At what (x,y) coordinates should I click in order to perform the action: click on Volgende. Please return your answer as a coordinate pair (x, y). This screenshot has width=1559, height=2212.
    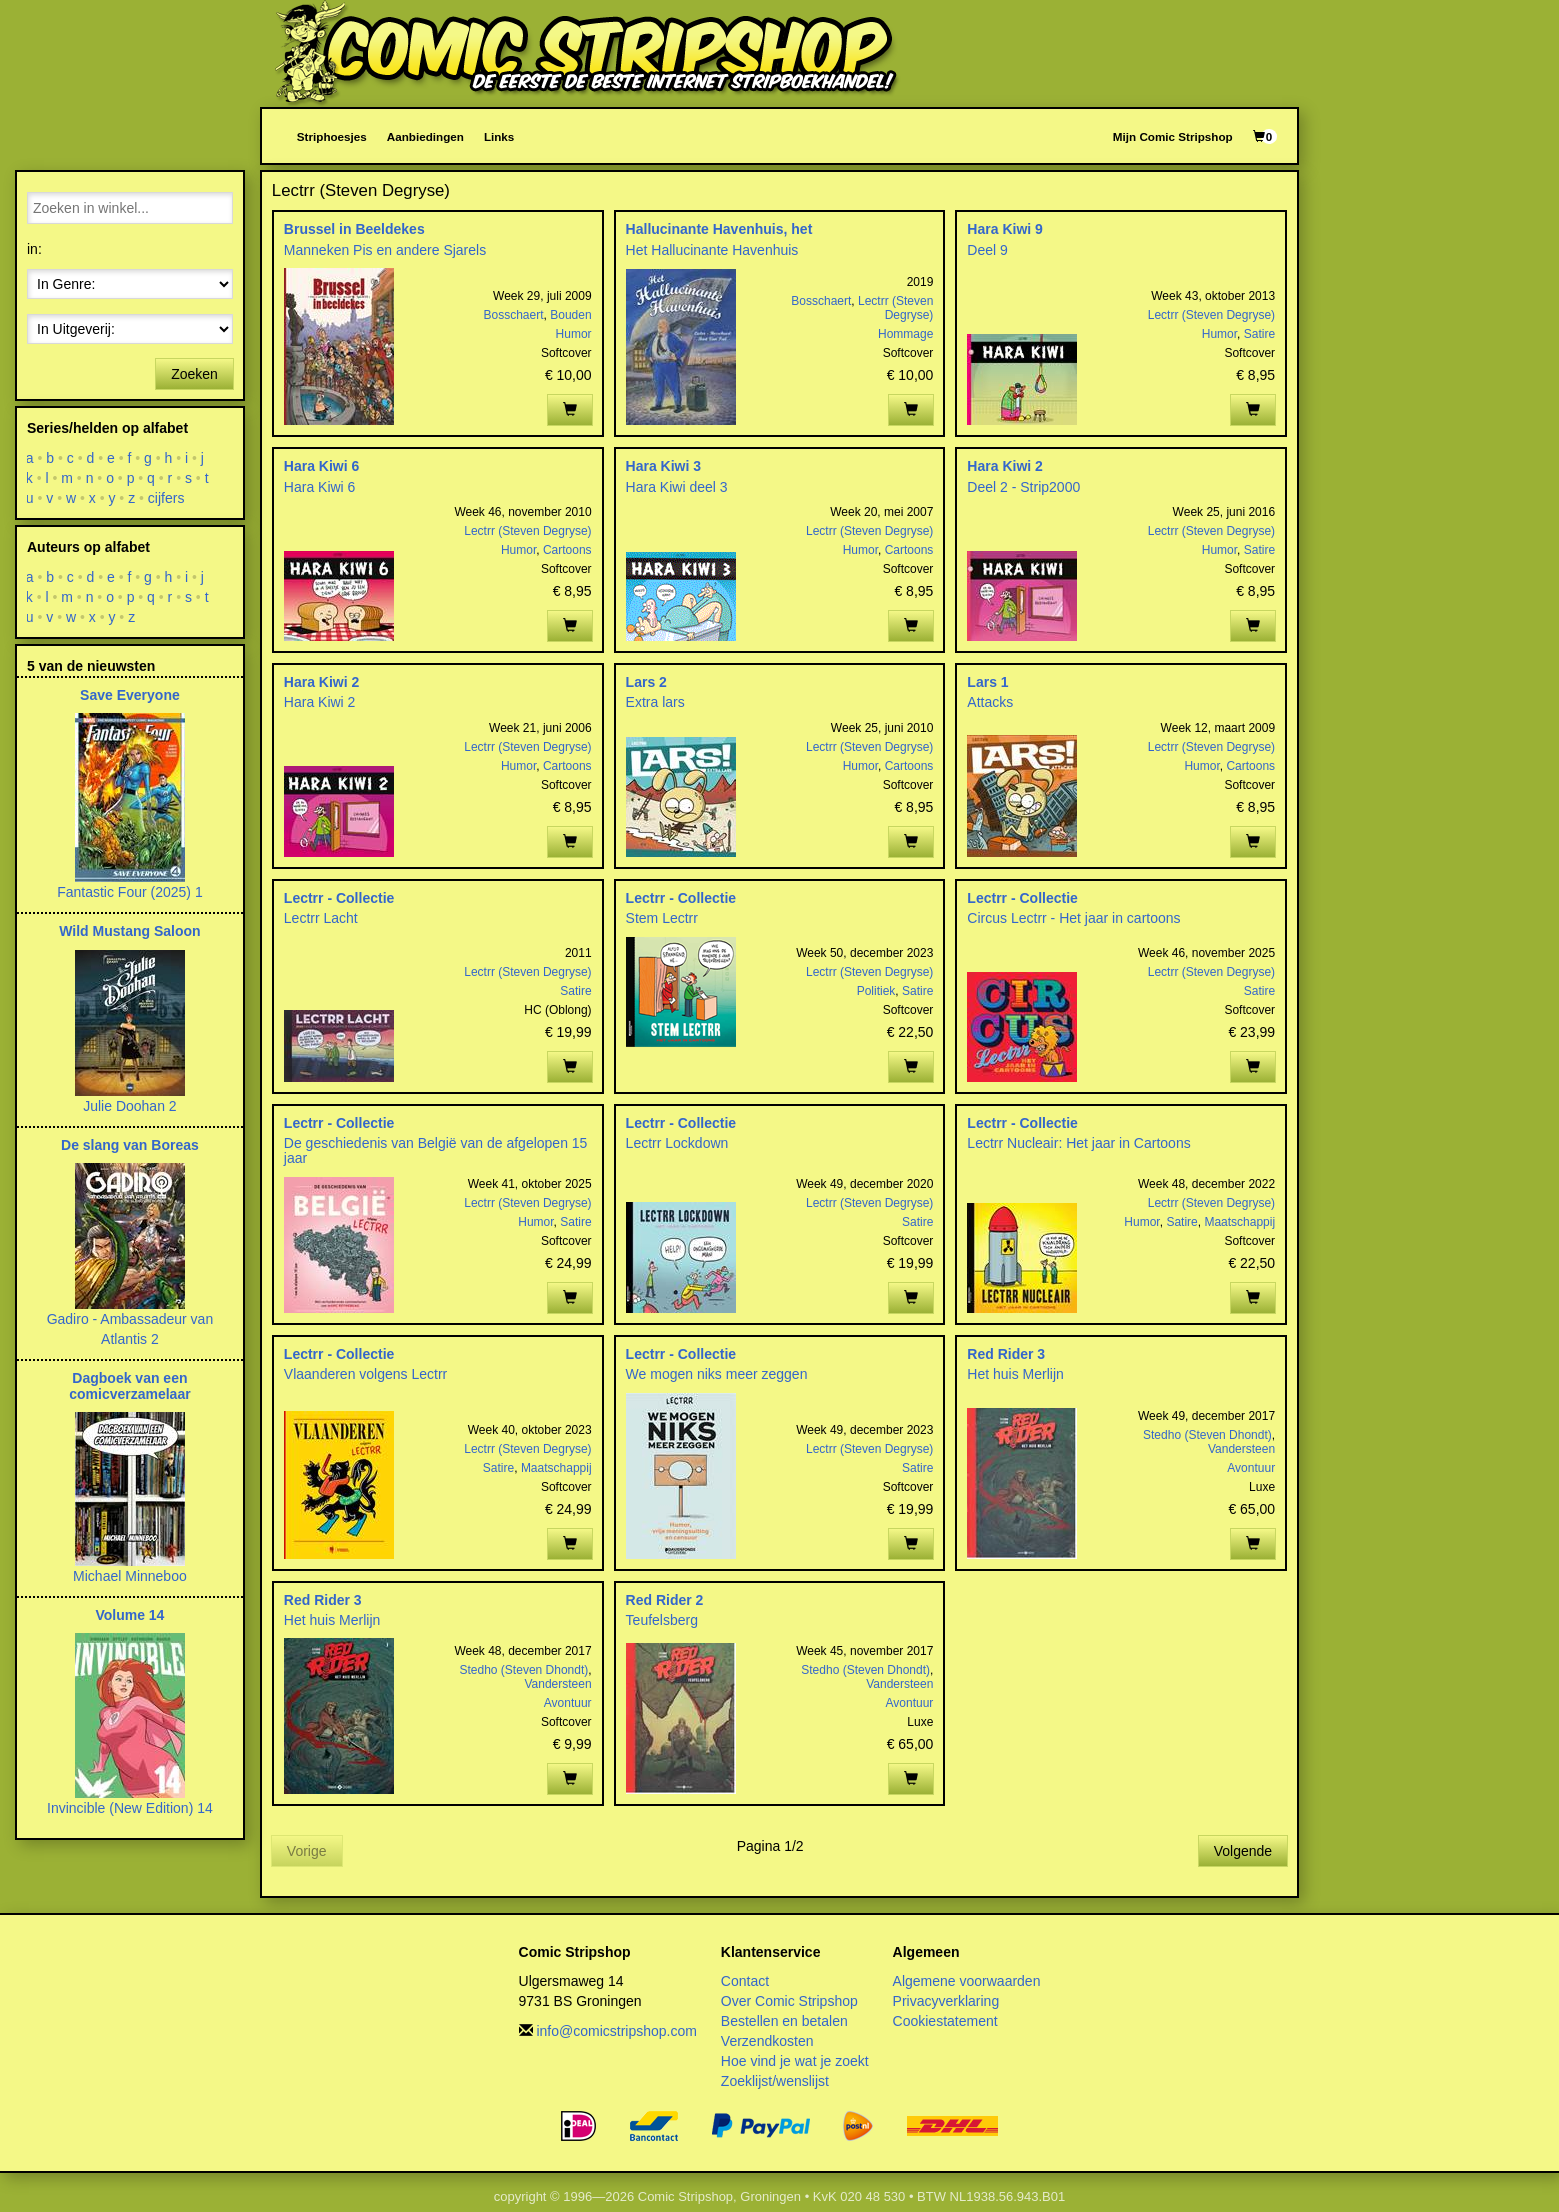
    Looking at the image, I should click on (1243, 1851).